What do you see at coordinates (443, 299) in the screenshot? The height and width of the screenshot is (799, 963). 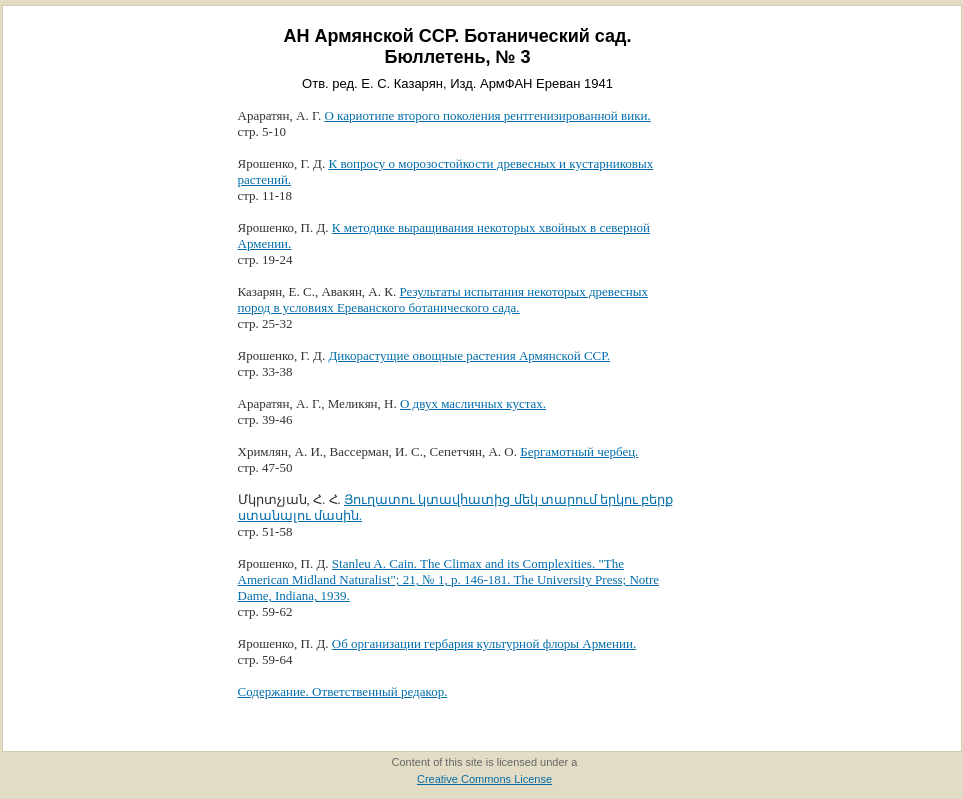 I see `Результаты испытания некоторых древесных пород в условиях Ереванского ботанического сада.` at bounding box center [443, 299].